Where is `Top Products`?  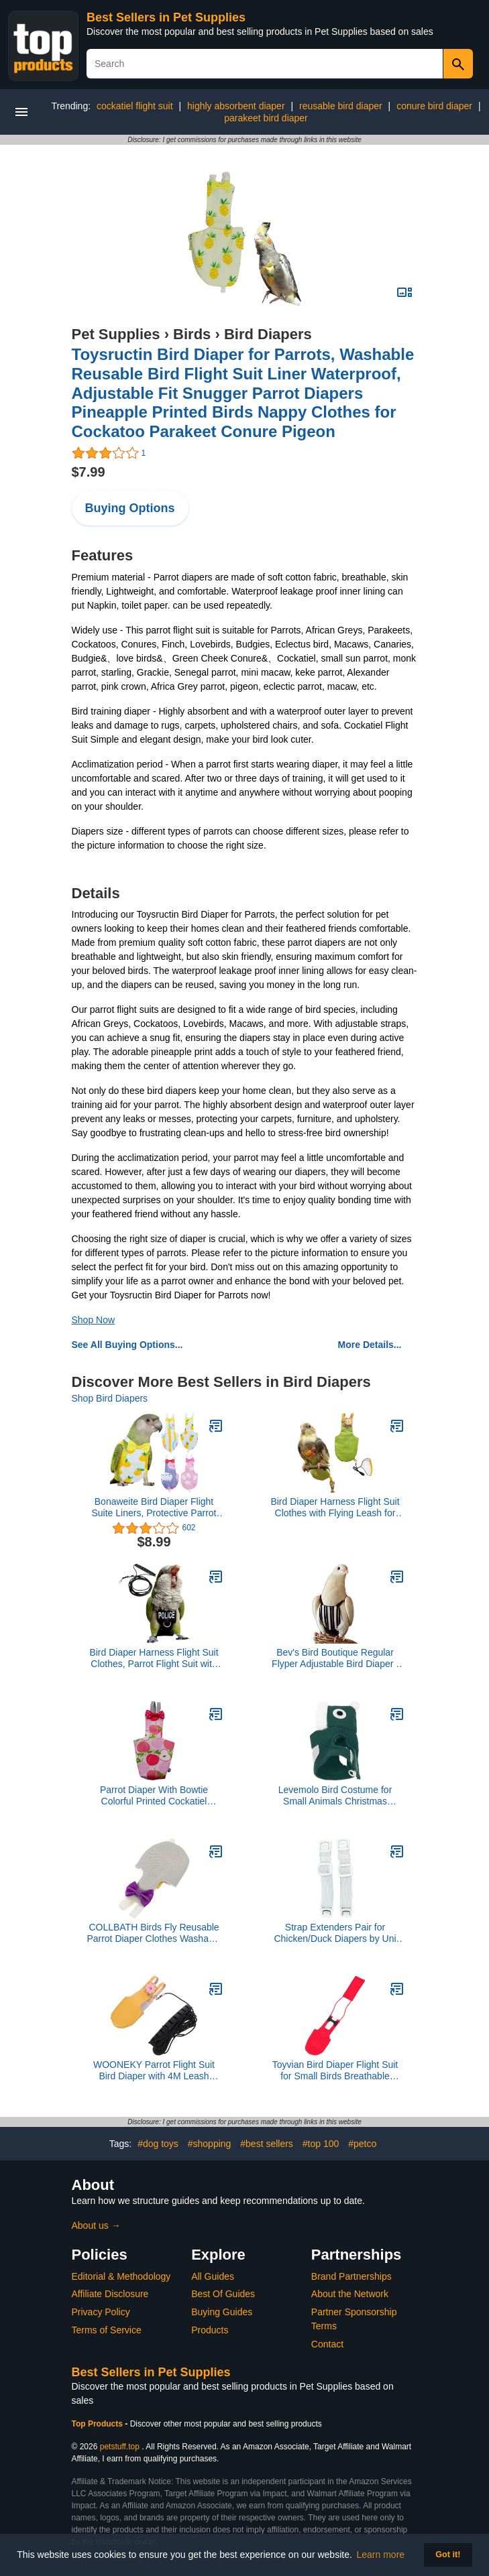 Top Products is located at coordinates (98, 2424).